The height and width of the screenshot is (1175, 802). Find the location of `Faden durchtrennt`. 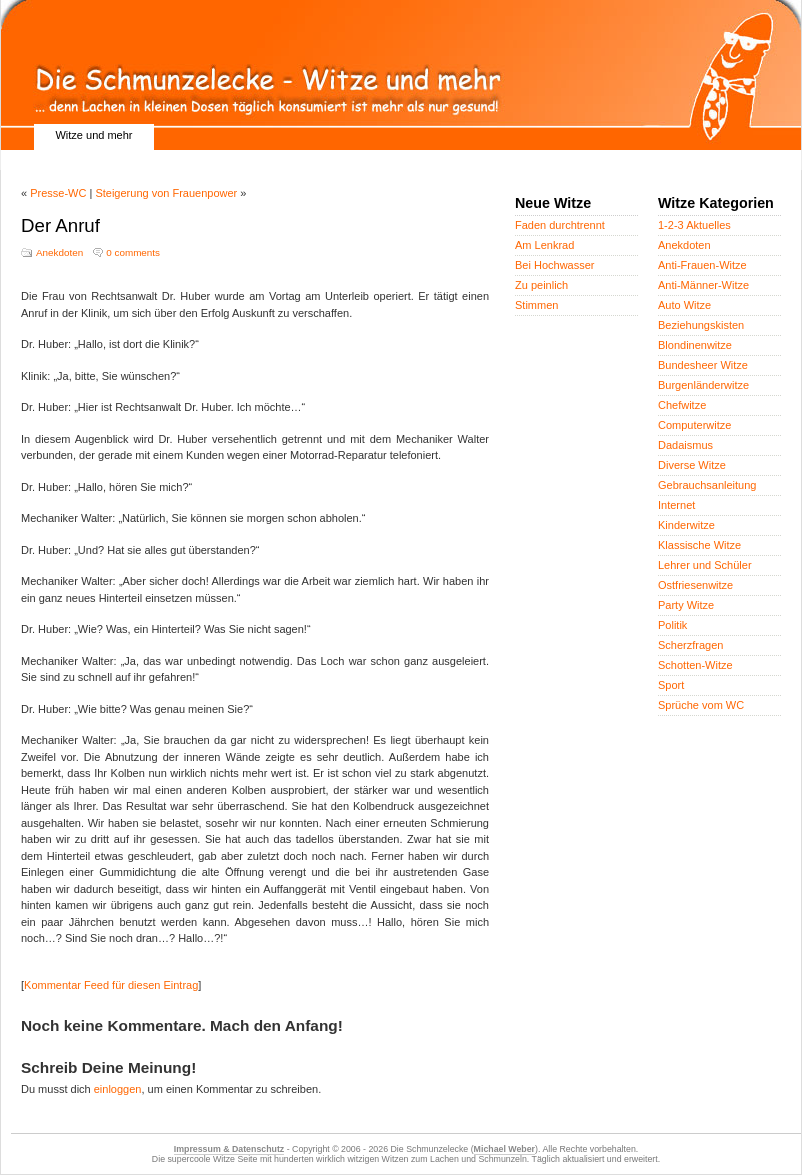

Faden durchtrennt is located at coordinates (560, 225).